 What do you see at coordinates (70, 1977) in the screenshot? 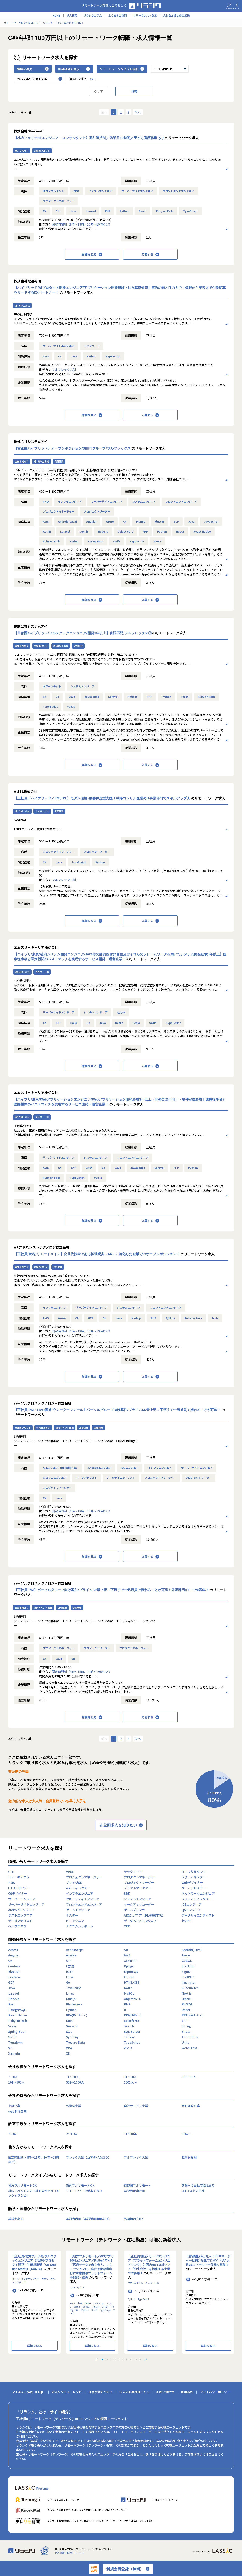
I see `Flask` at bounding box center [70, 1977].